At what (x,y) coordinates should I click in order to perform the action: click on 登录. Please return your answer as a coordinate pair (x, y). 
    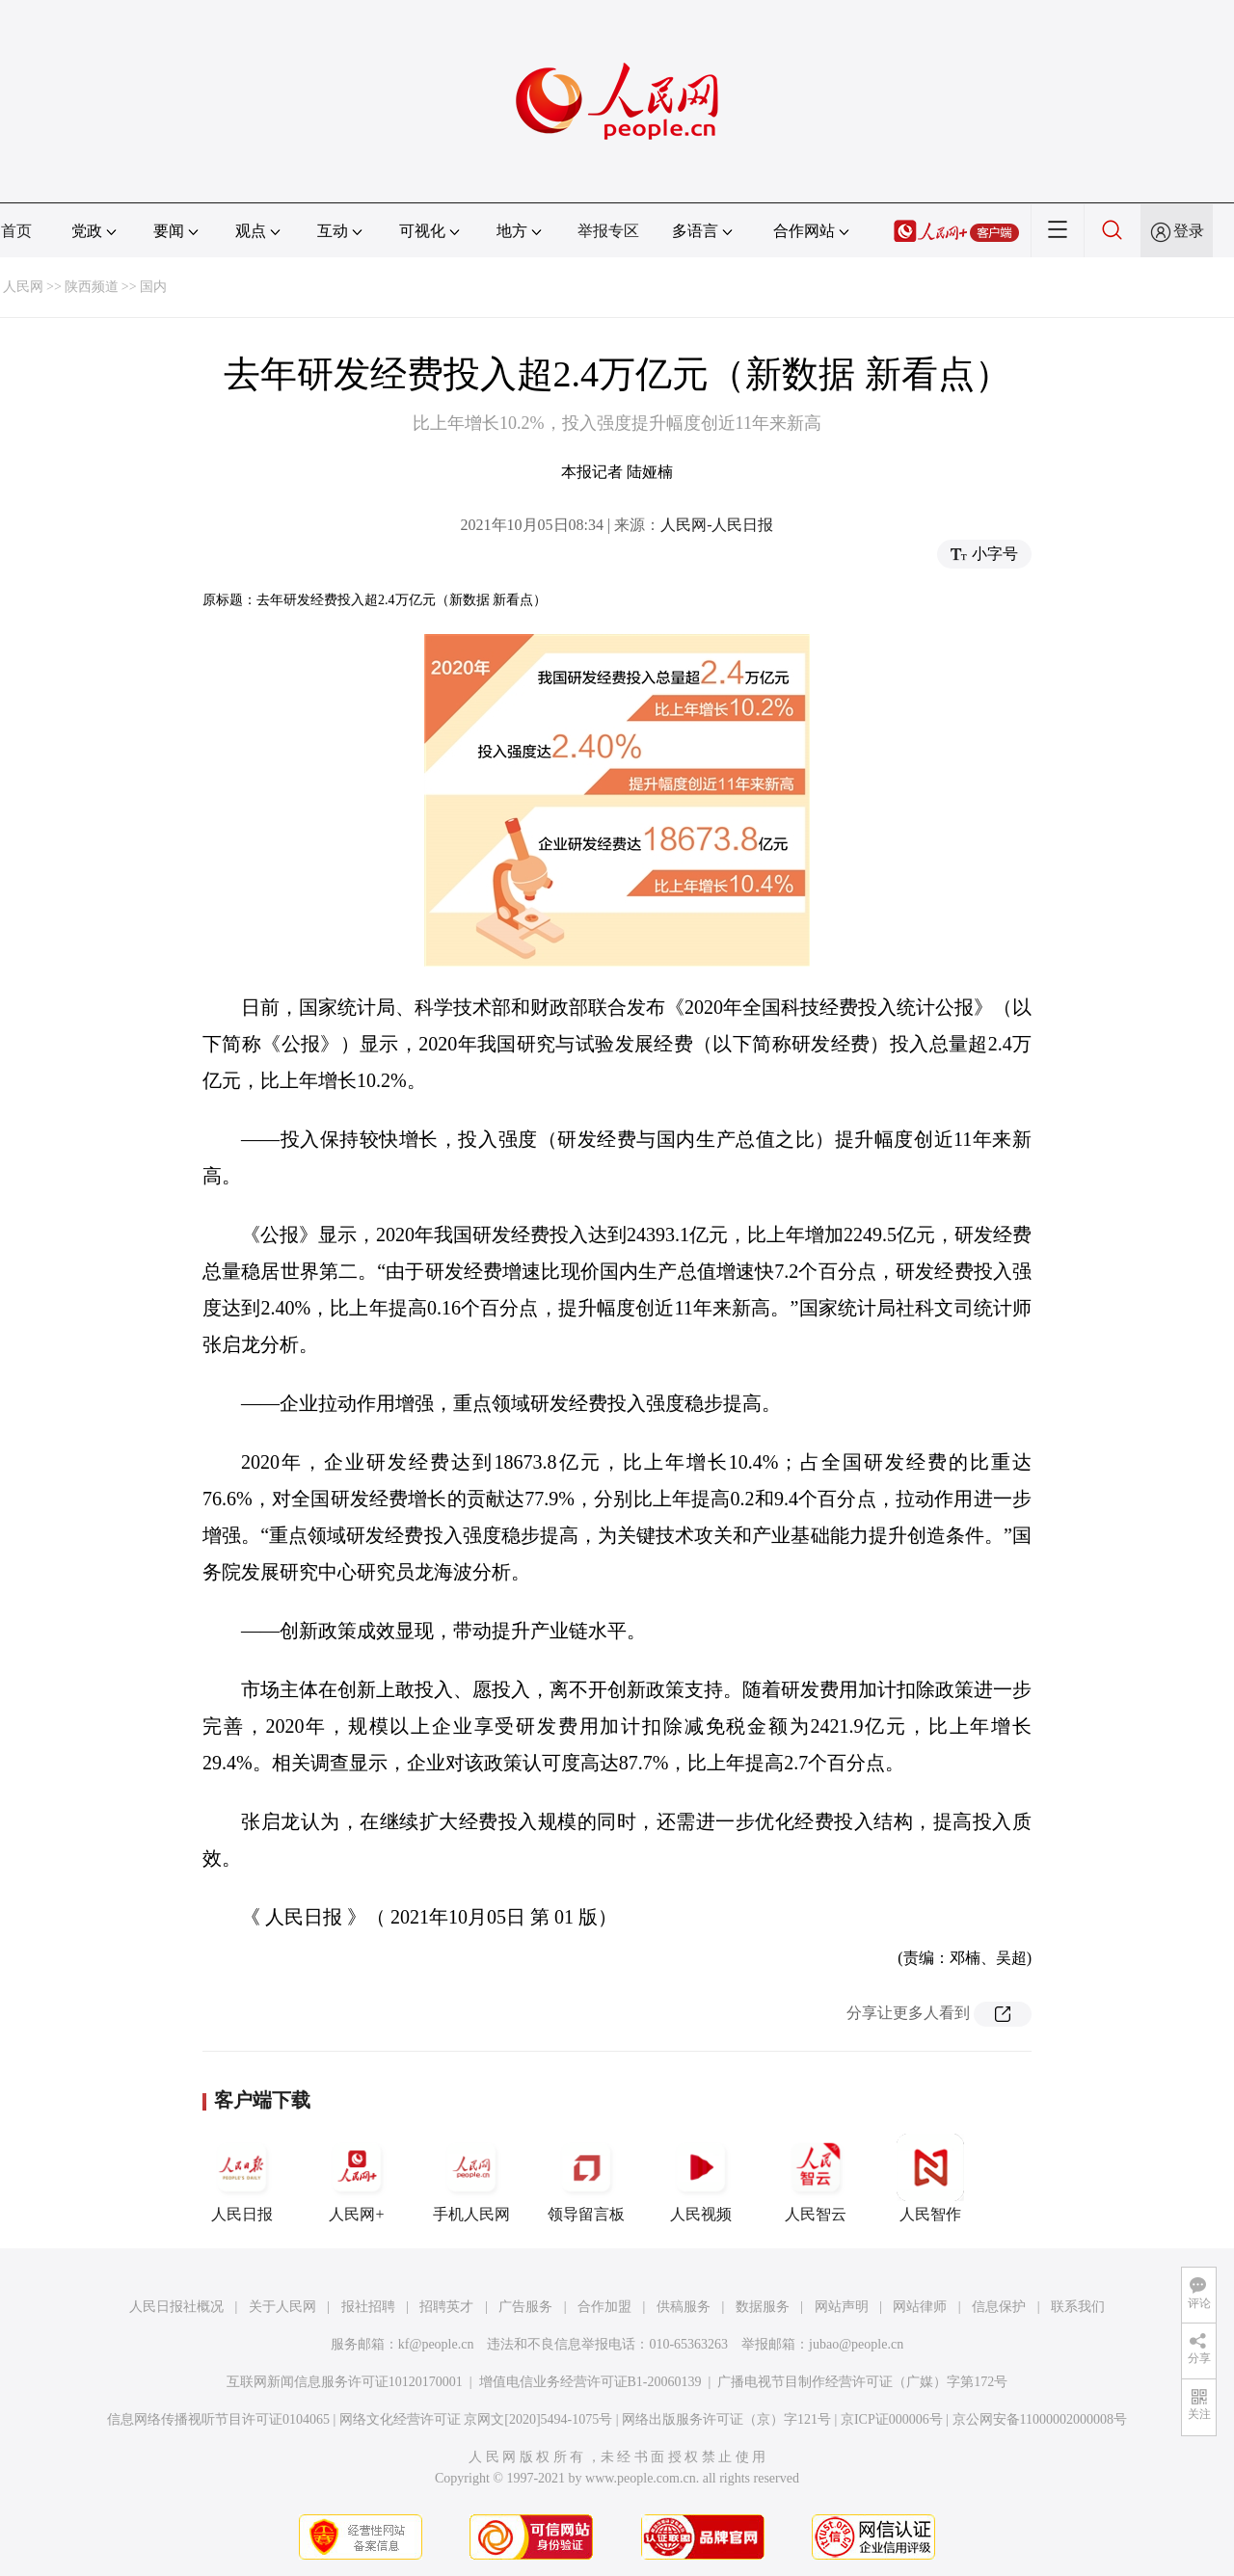
    Looking at the image, I should click on (1188, 231).